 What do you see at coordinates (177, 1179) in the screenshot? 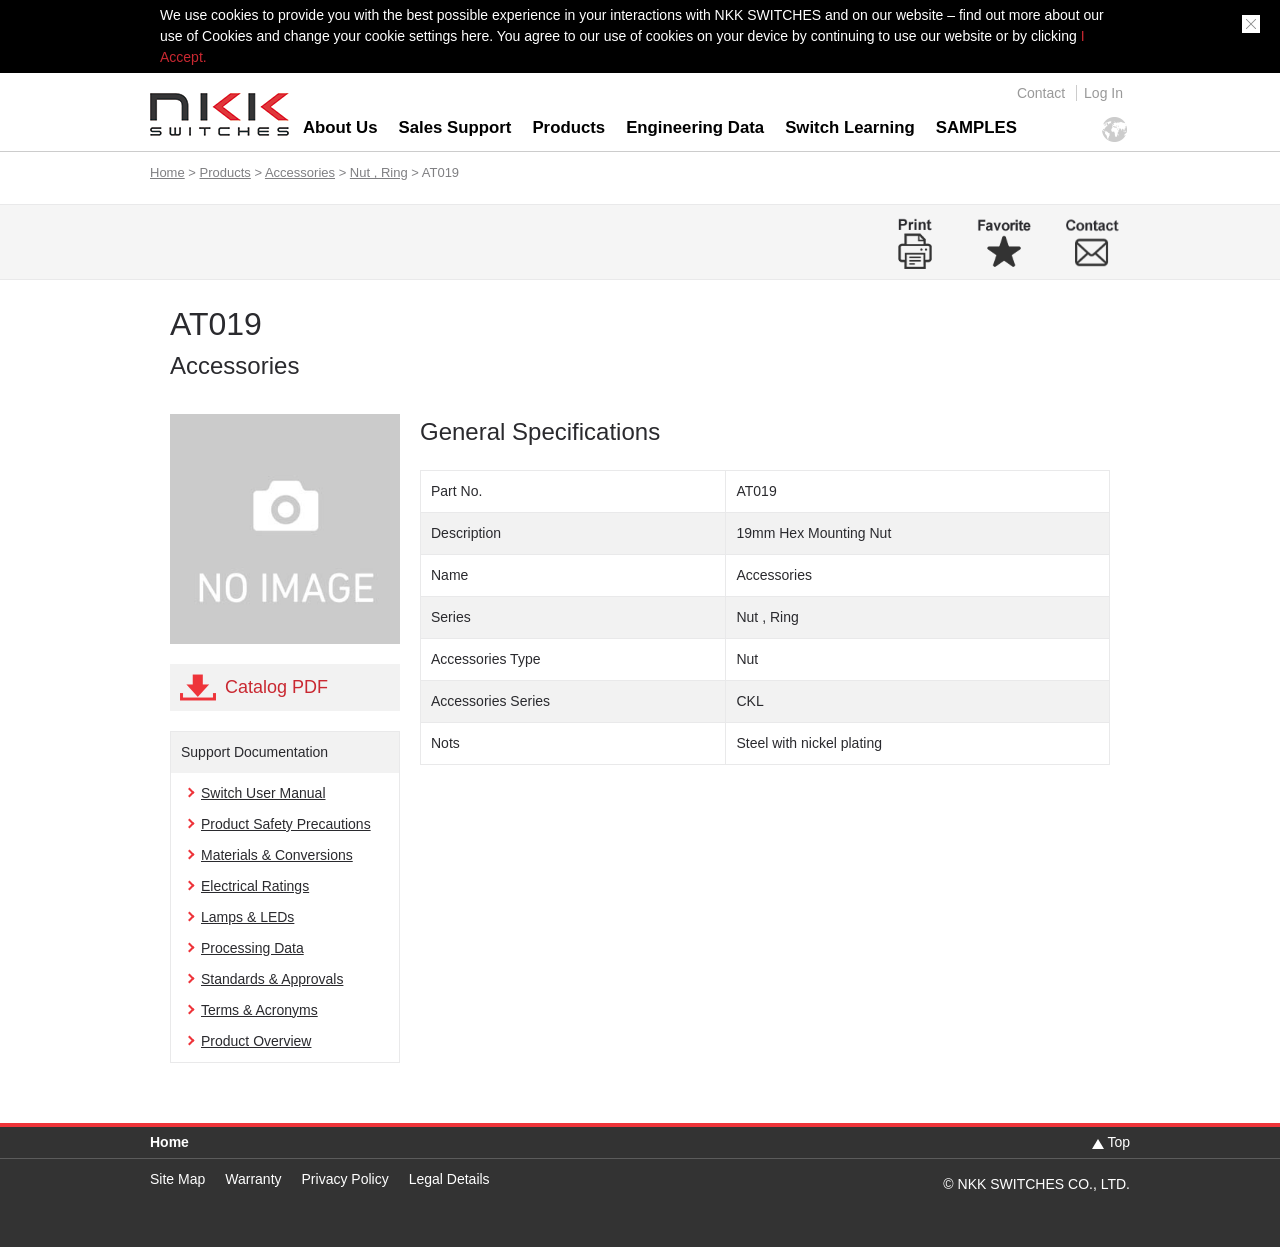
I see `Site Map` at bounding box center [177, 1179].